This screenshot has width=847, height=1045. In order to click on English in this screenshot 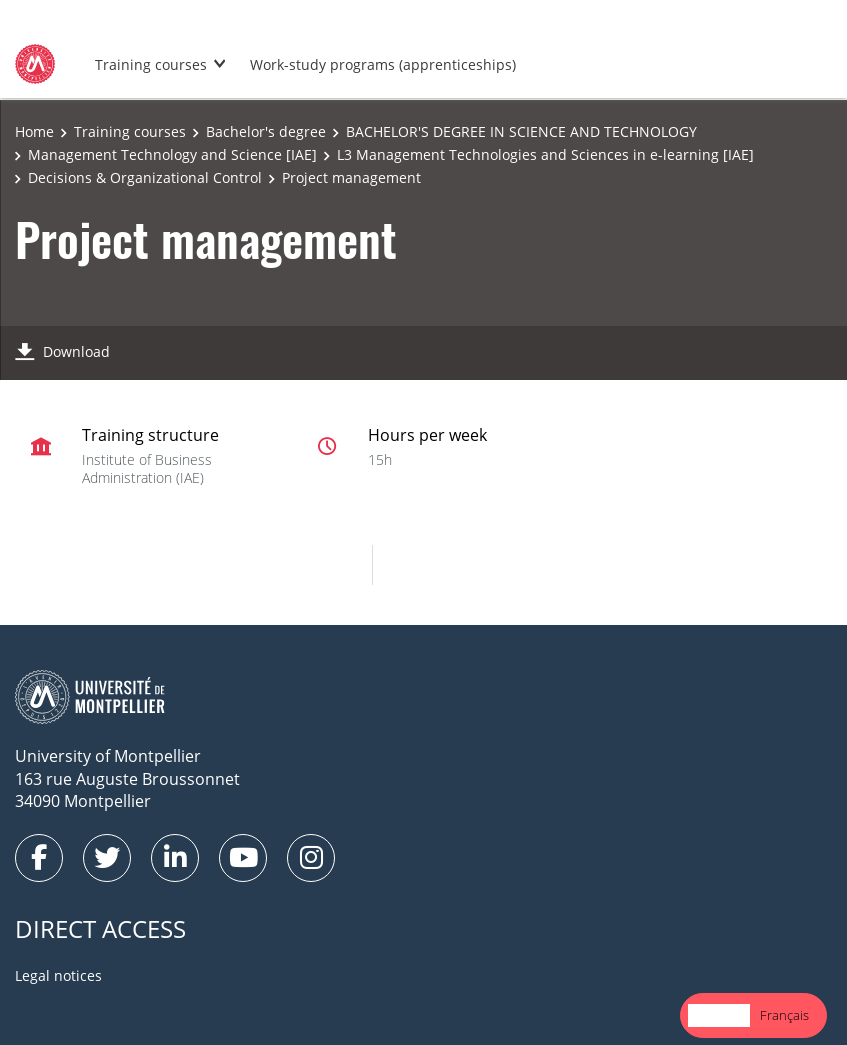, I will do `click(719, 1015)`.